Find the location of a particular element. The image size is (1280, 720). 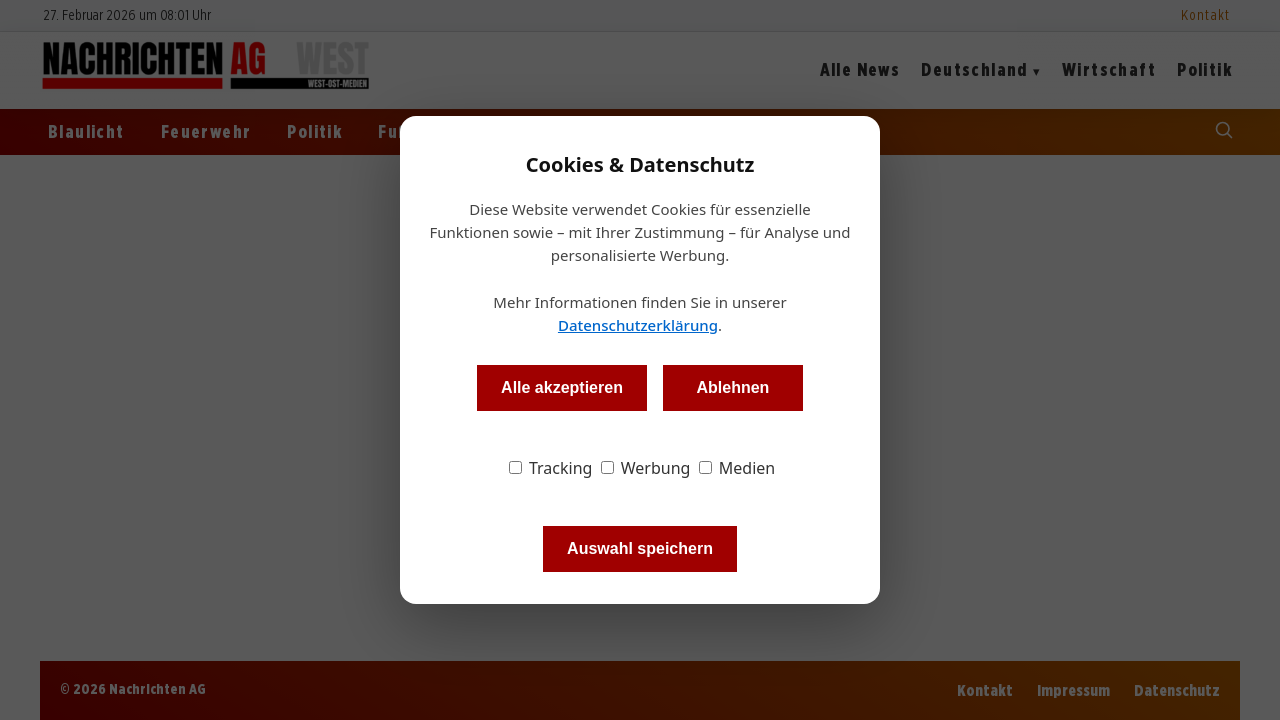

Werbung is located at coordinates (646, 468).